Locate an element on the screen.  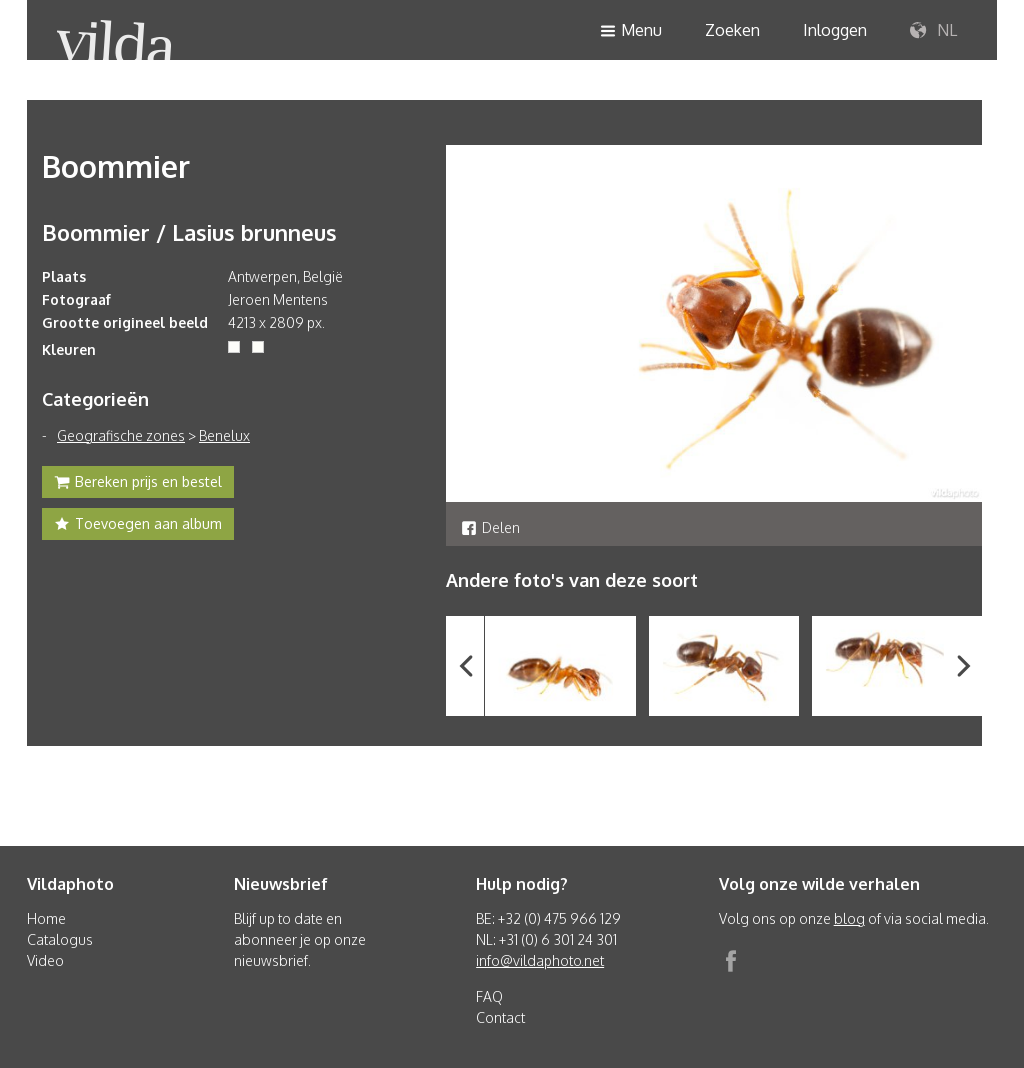
Home is located at coordinates (46, 918).